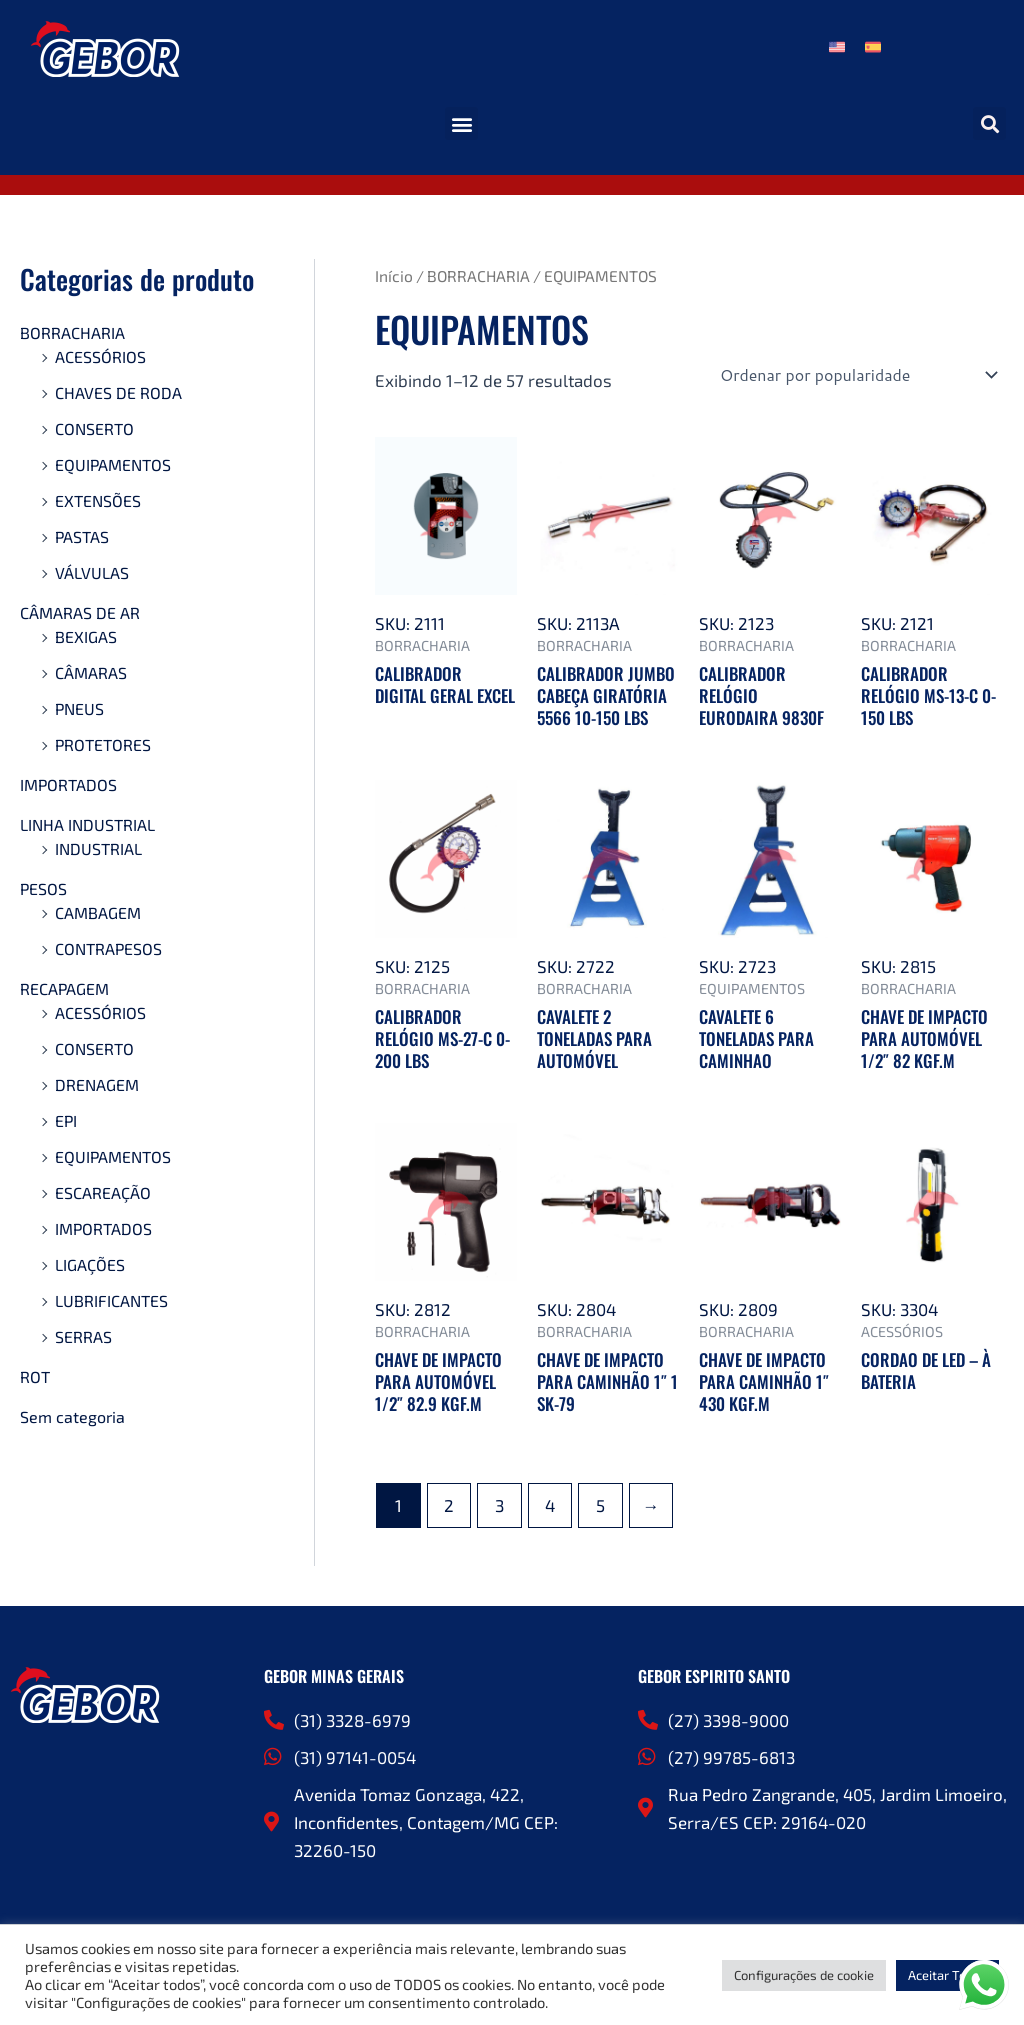  Describe the element at coordinates (68, 784) in the screenshot. I see `IMPORTADOS` at that location.